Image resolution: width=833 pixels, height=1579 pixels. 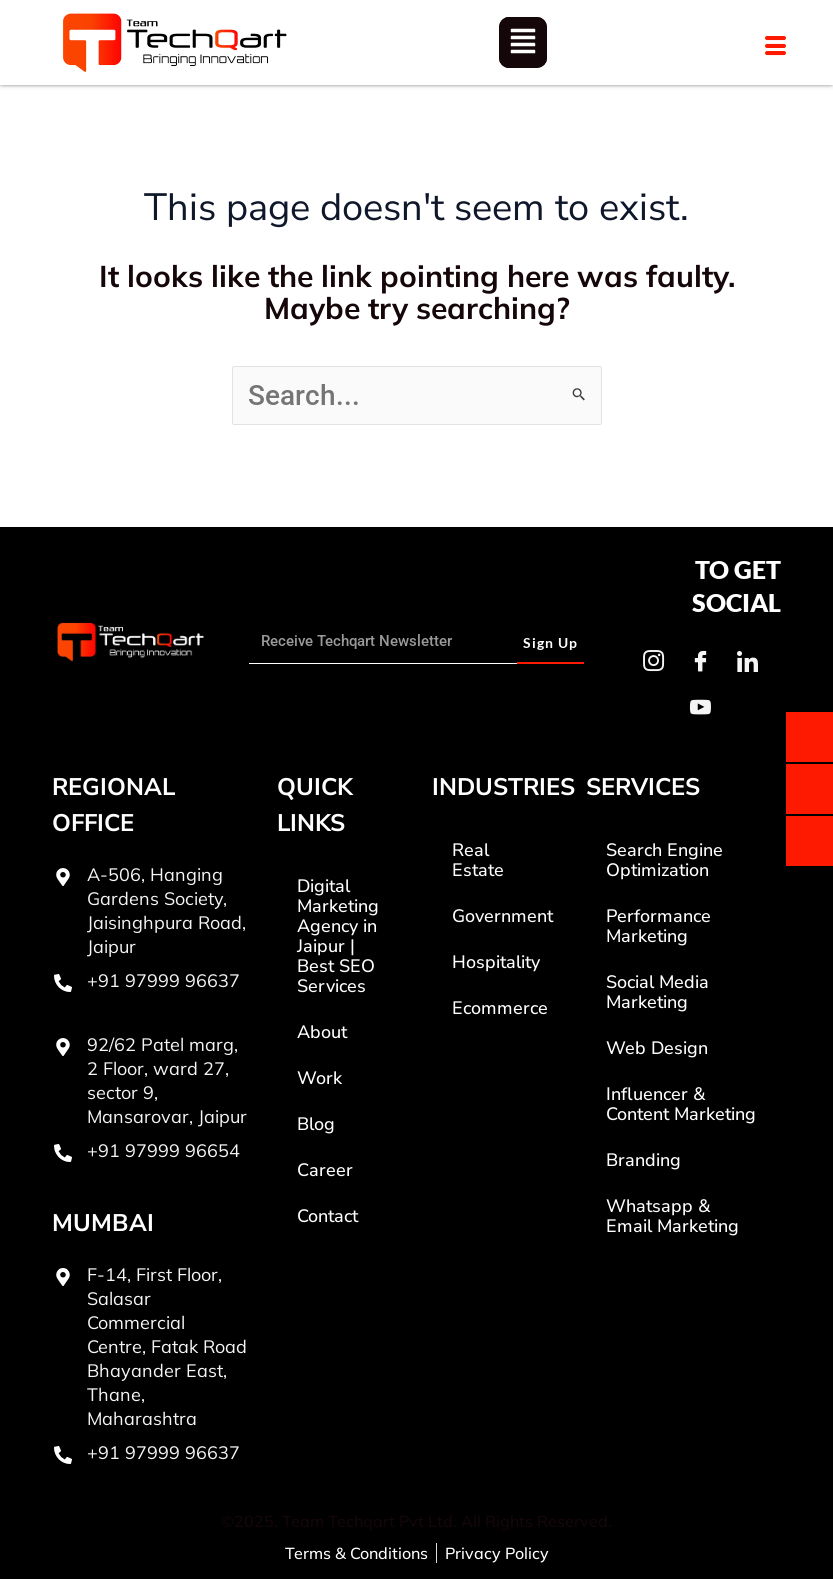 What do you see at coordinates (700, 661) in the screenshot?
I see `[Facebook]` at bounding box center [700, 661].